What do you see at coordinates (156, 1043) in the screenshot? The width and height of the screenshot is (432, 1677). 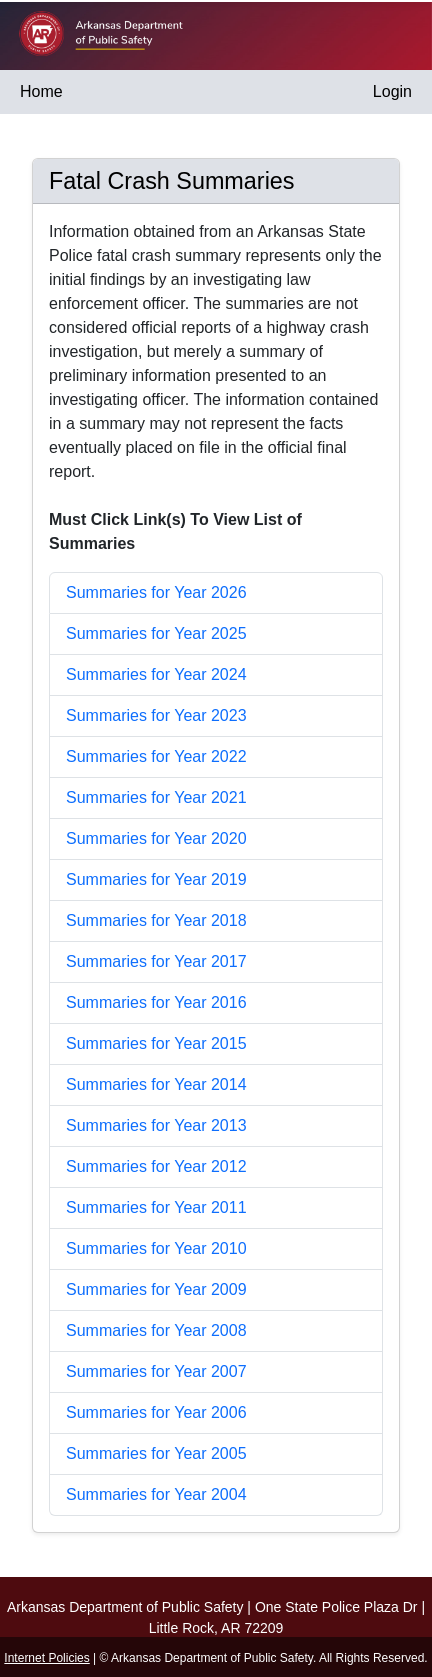 I see `Summaries for Year 2015` at bounding box center [156, 1043].